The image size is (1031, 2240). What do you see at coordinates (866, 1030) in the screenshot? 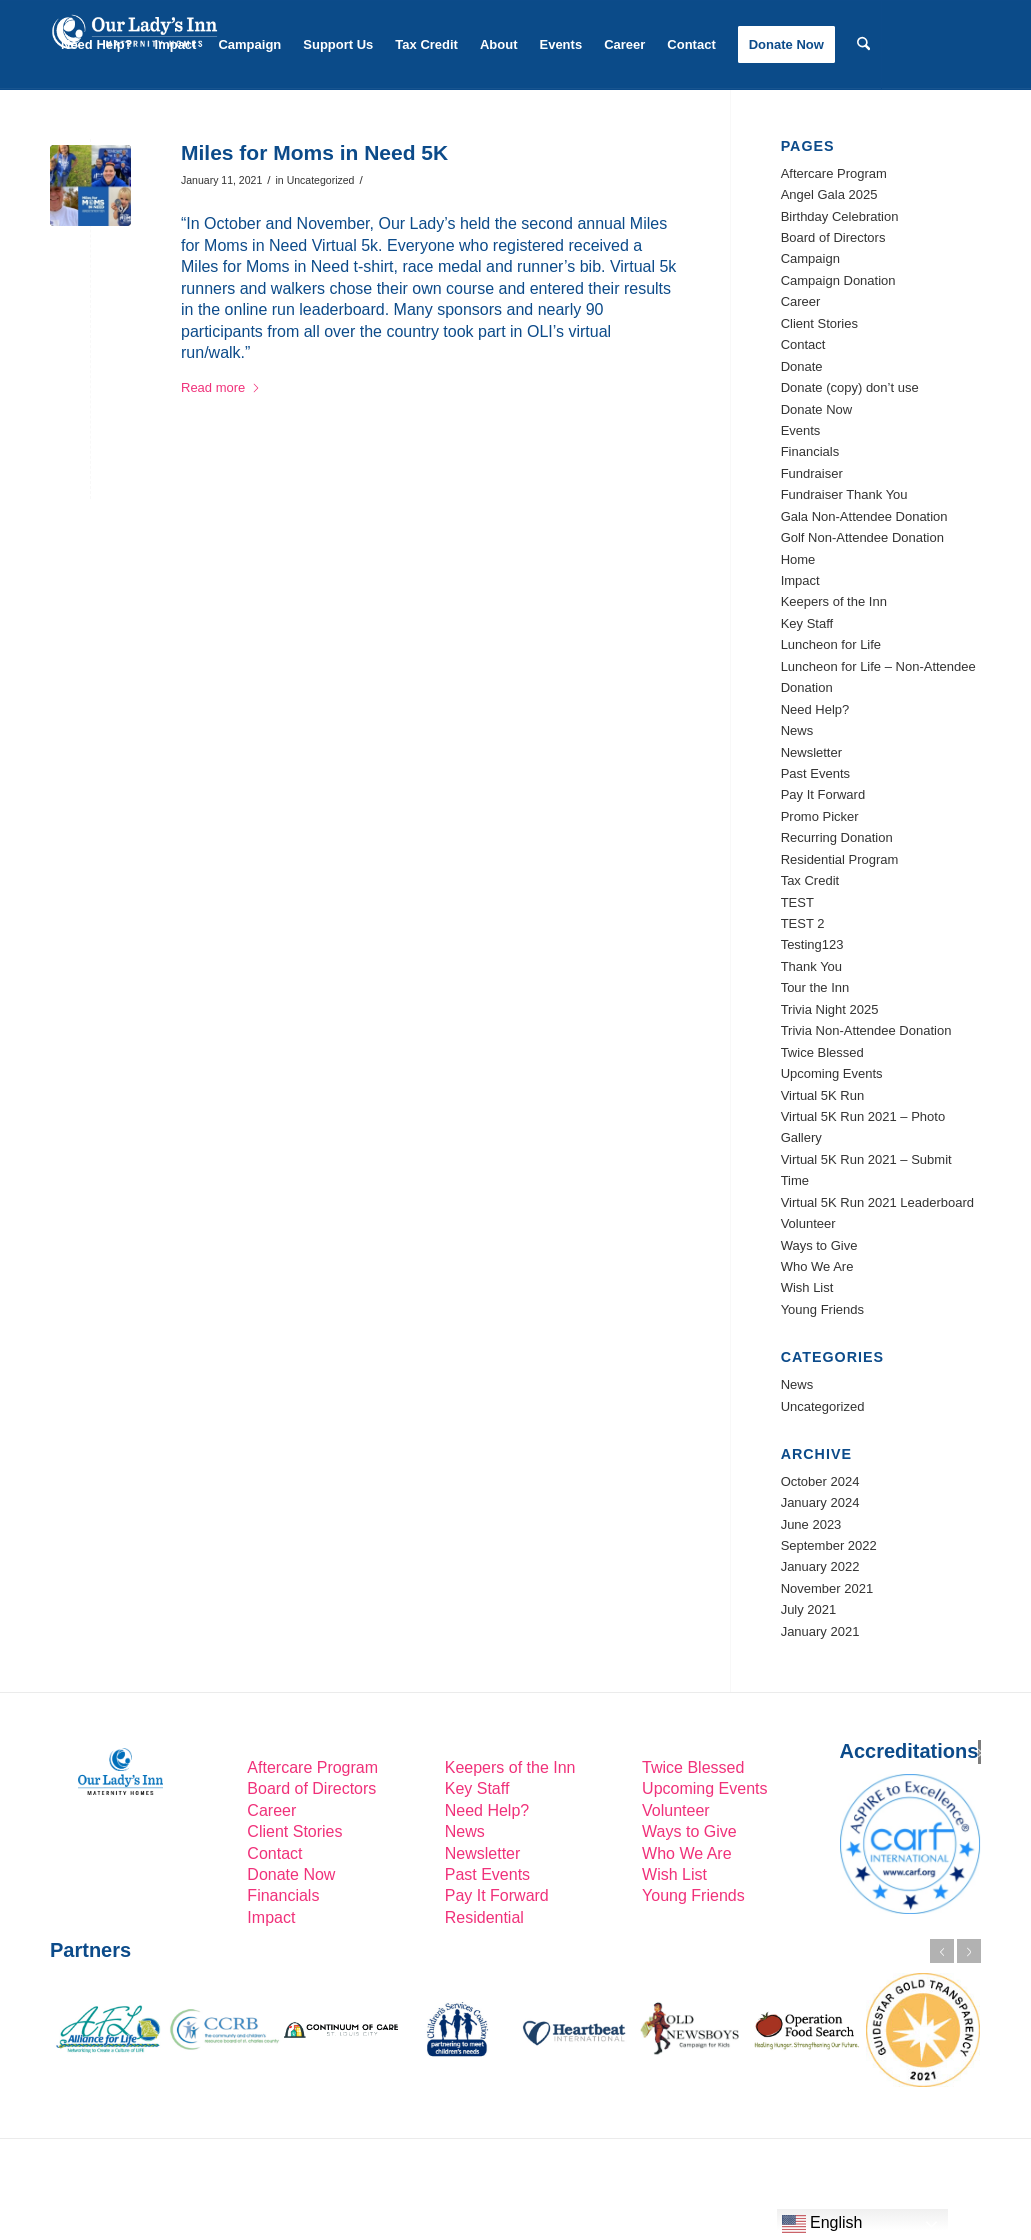
I see `Trivia Non-Attendee Donation` at bounding box center [866, 1030].